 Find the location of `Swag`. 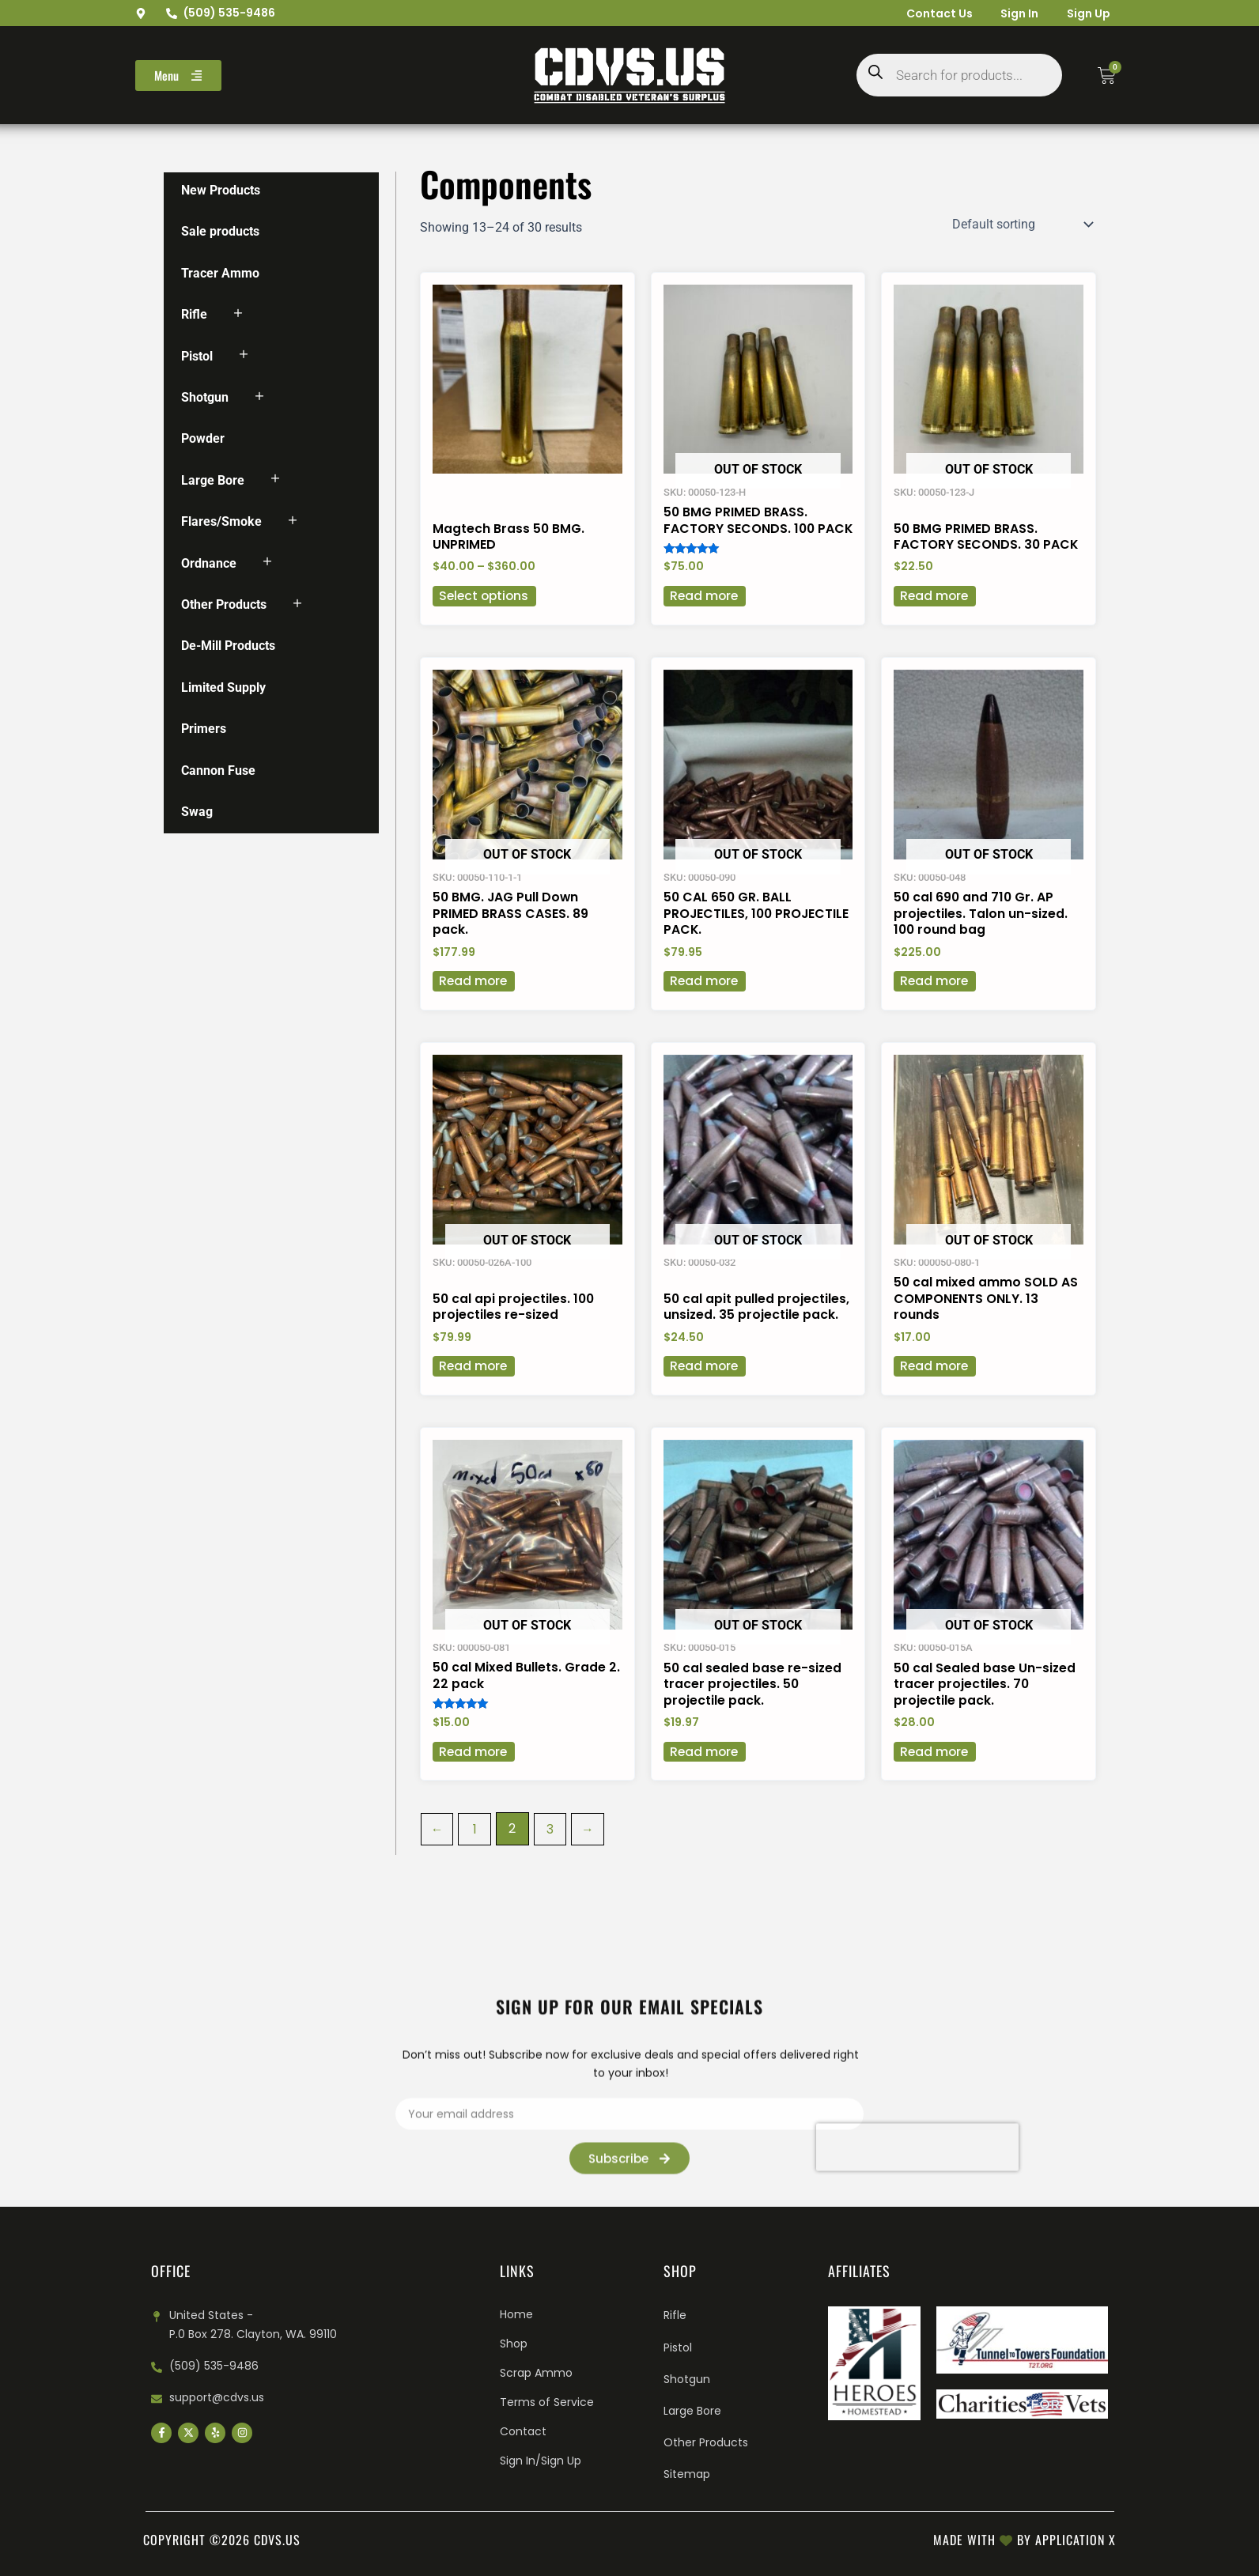

Swag is located at coordinates (197, 811).